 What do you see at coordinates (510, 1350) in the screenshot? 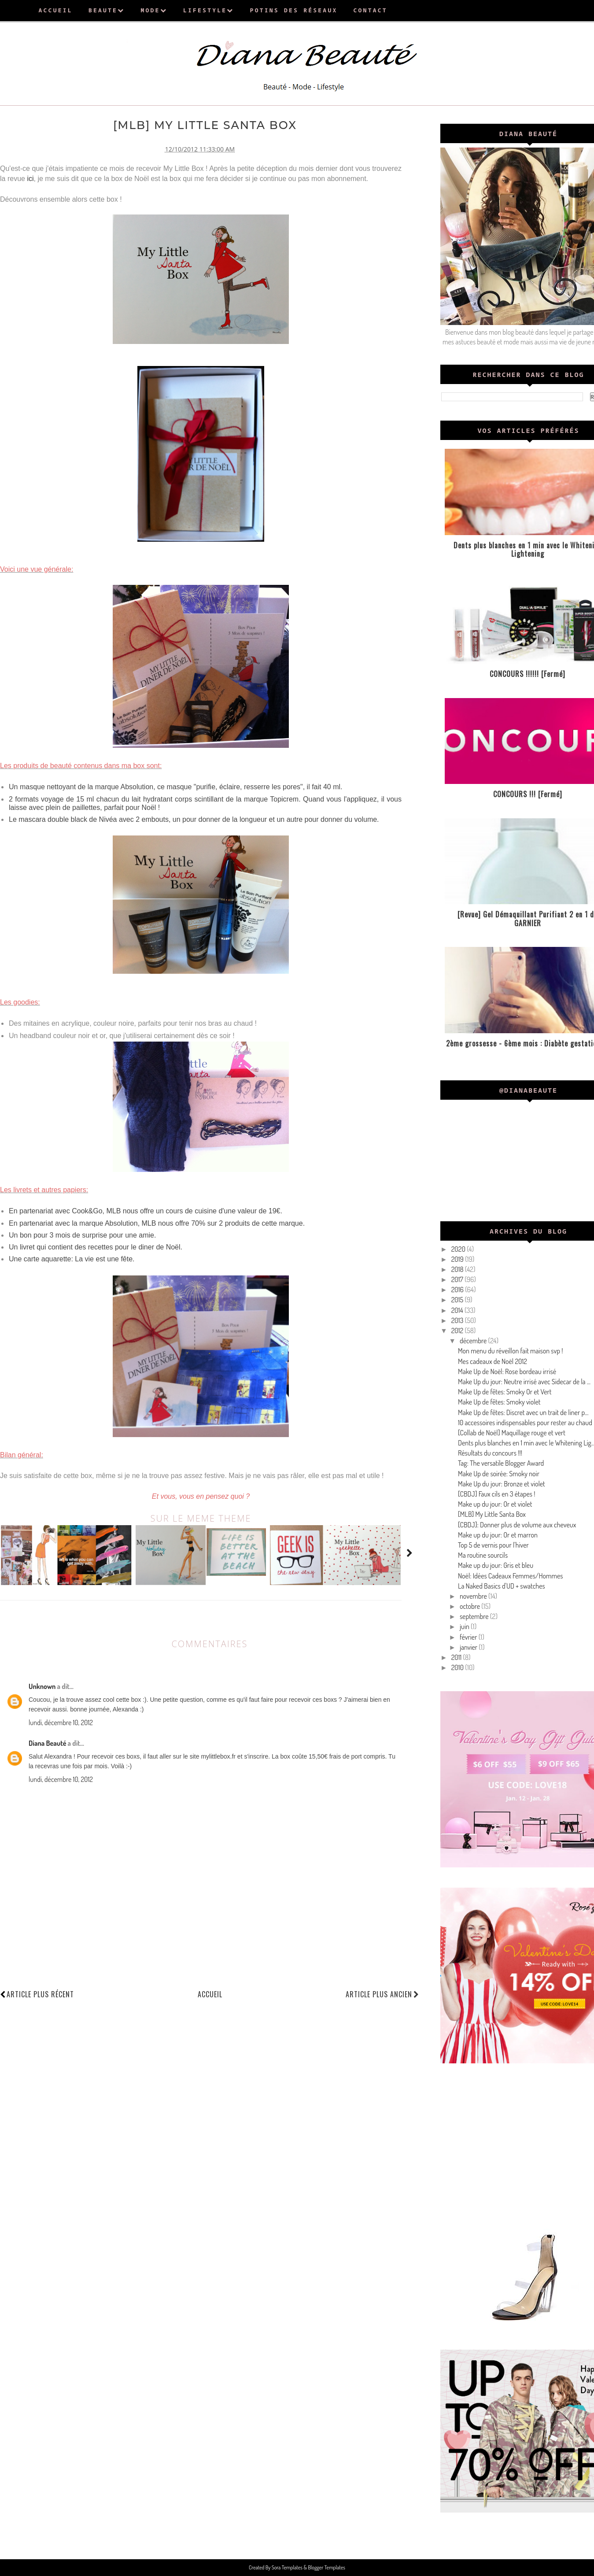
I see `Mon menu du réveillon fait maison svp !` at bounding box center [510, 1350].